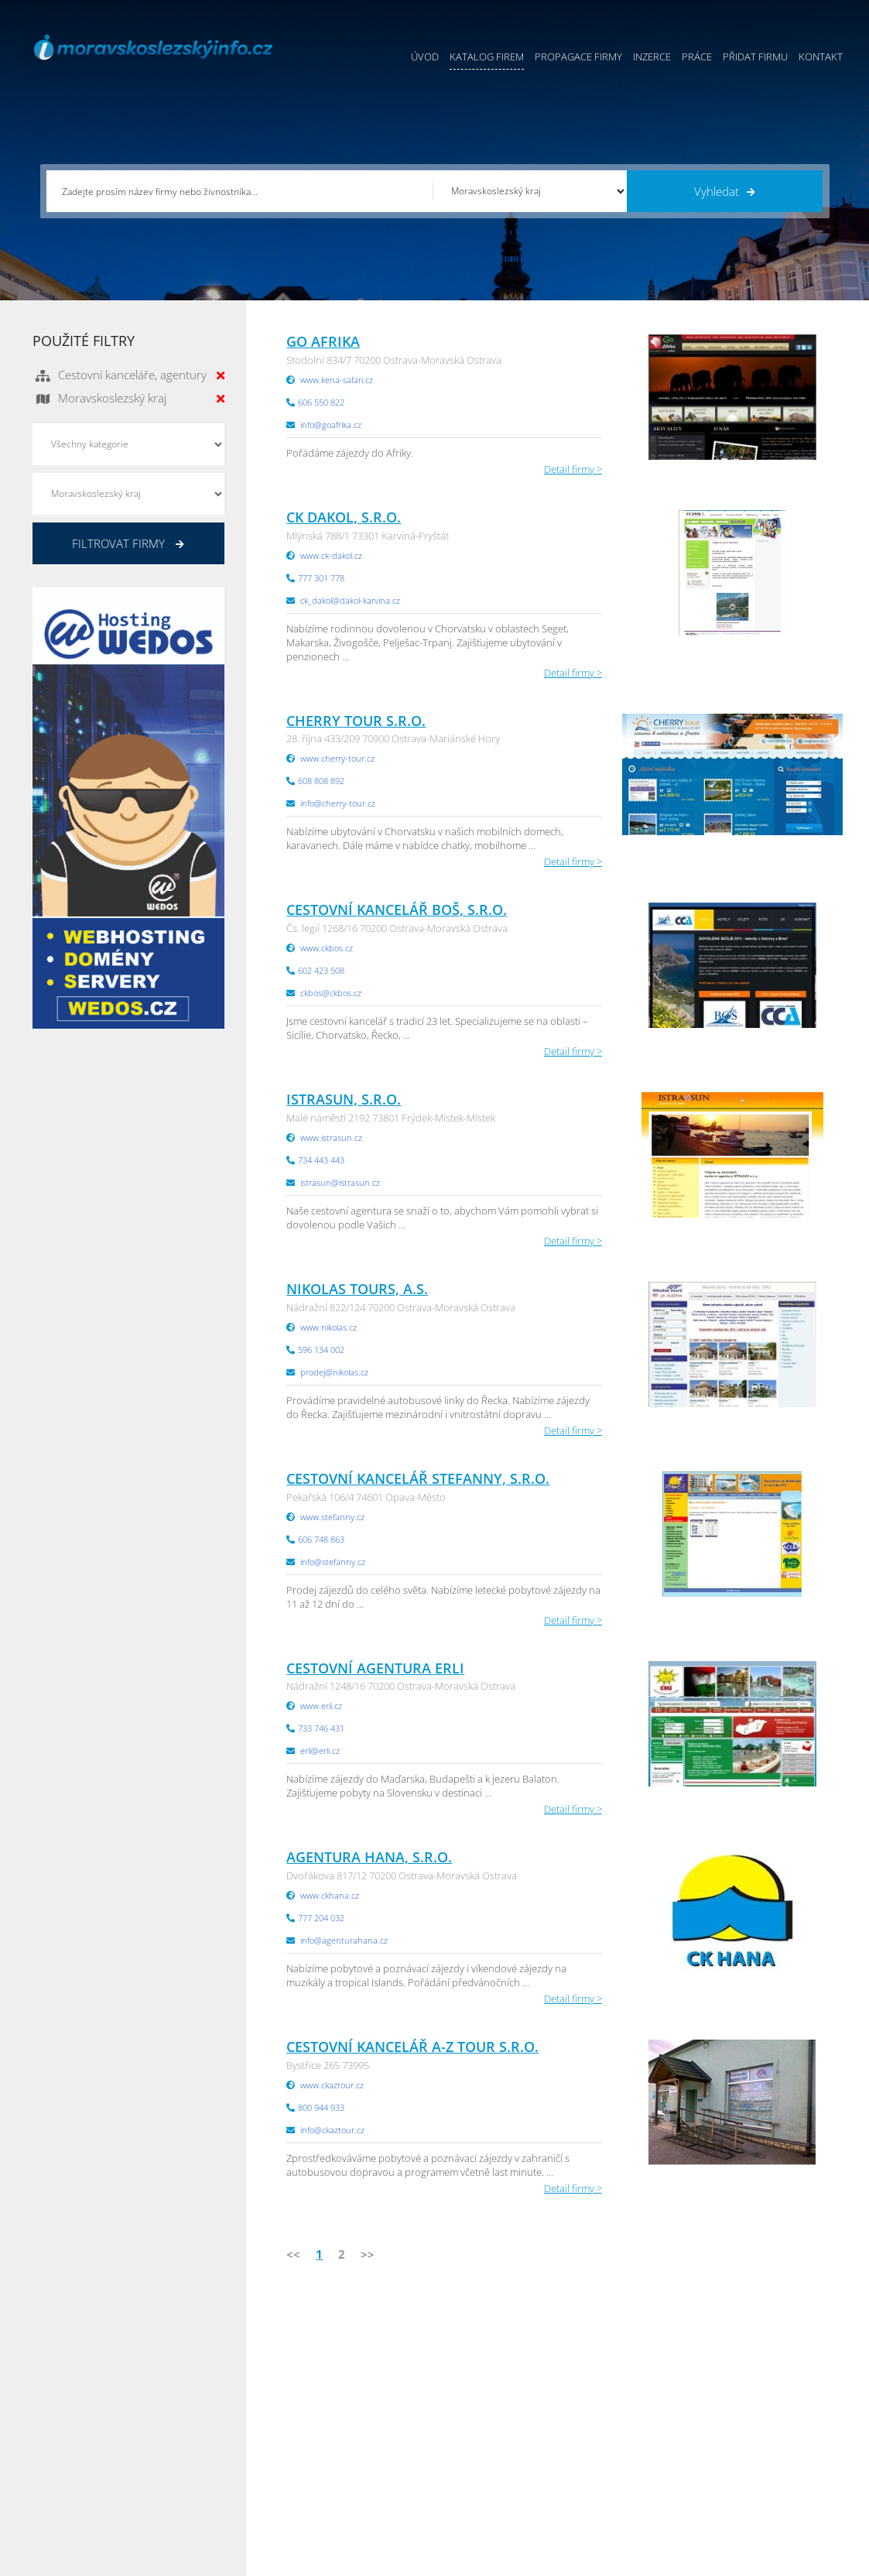 This screenshot has width=869, height=2576. What do you see at coordinates (323, 341) in the screenshot?
I see `Go Afrika` at bounding box center [323, 341].